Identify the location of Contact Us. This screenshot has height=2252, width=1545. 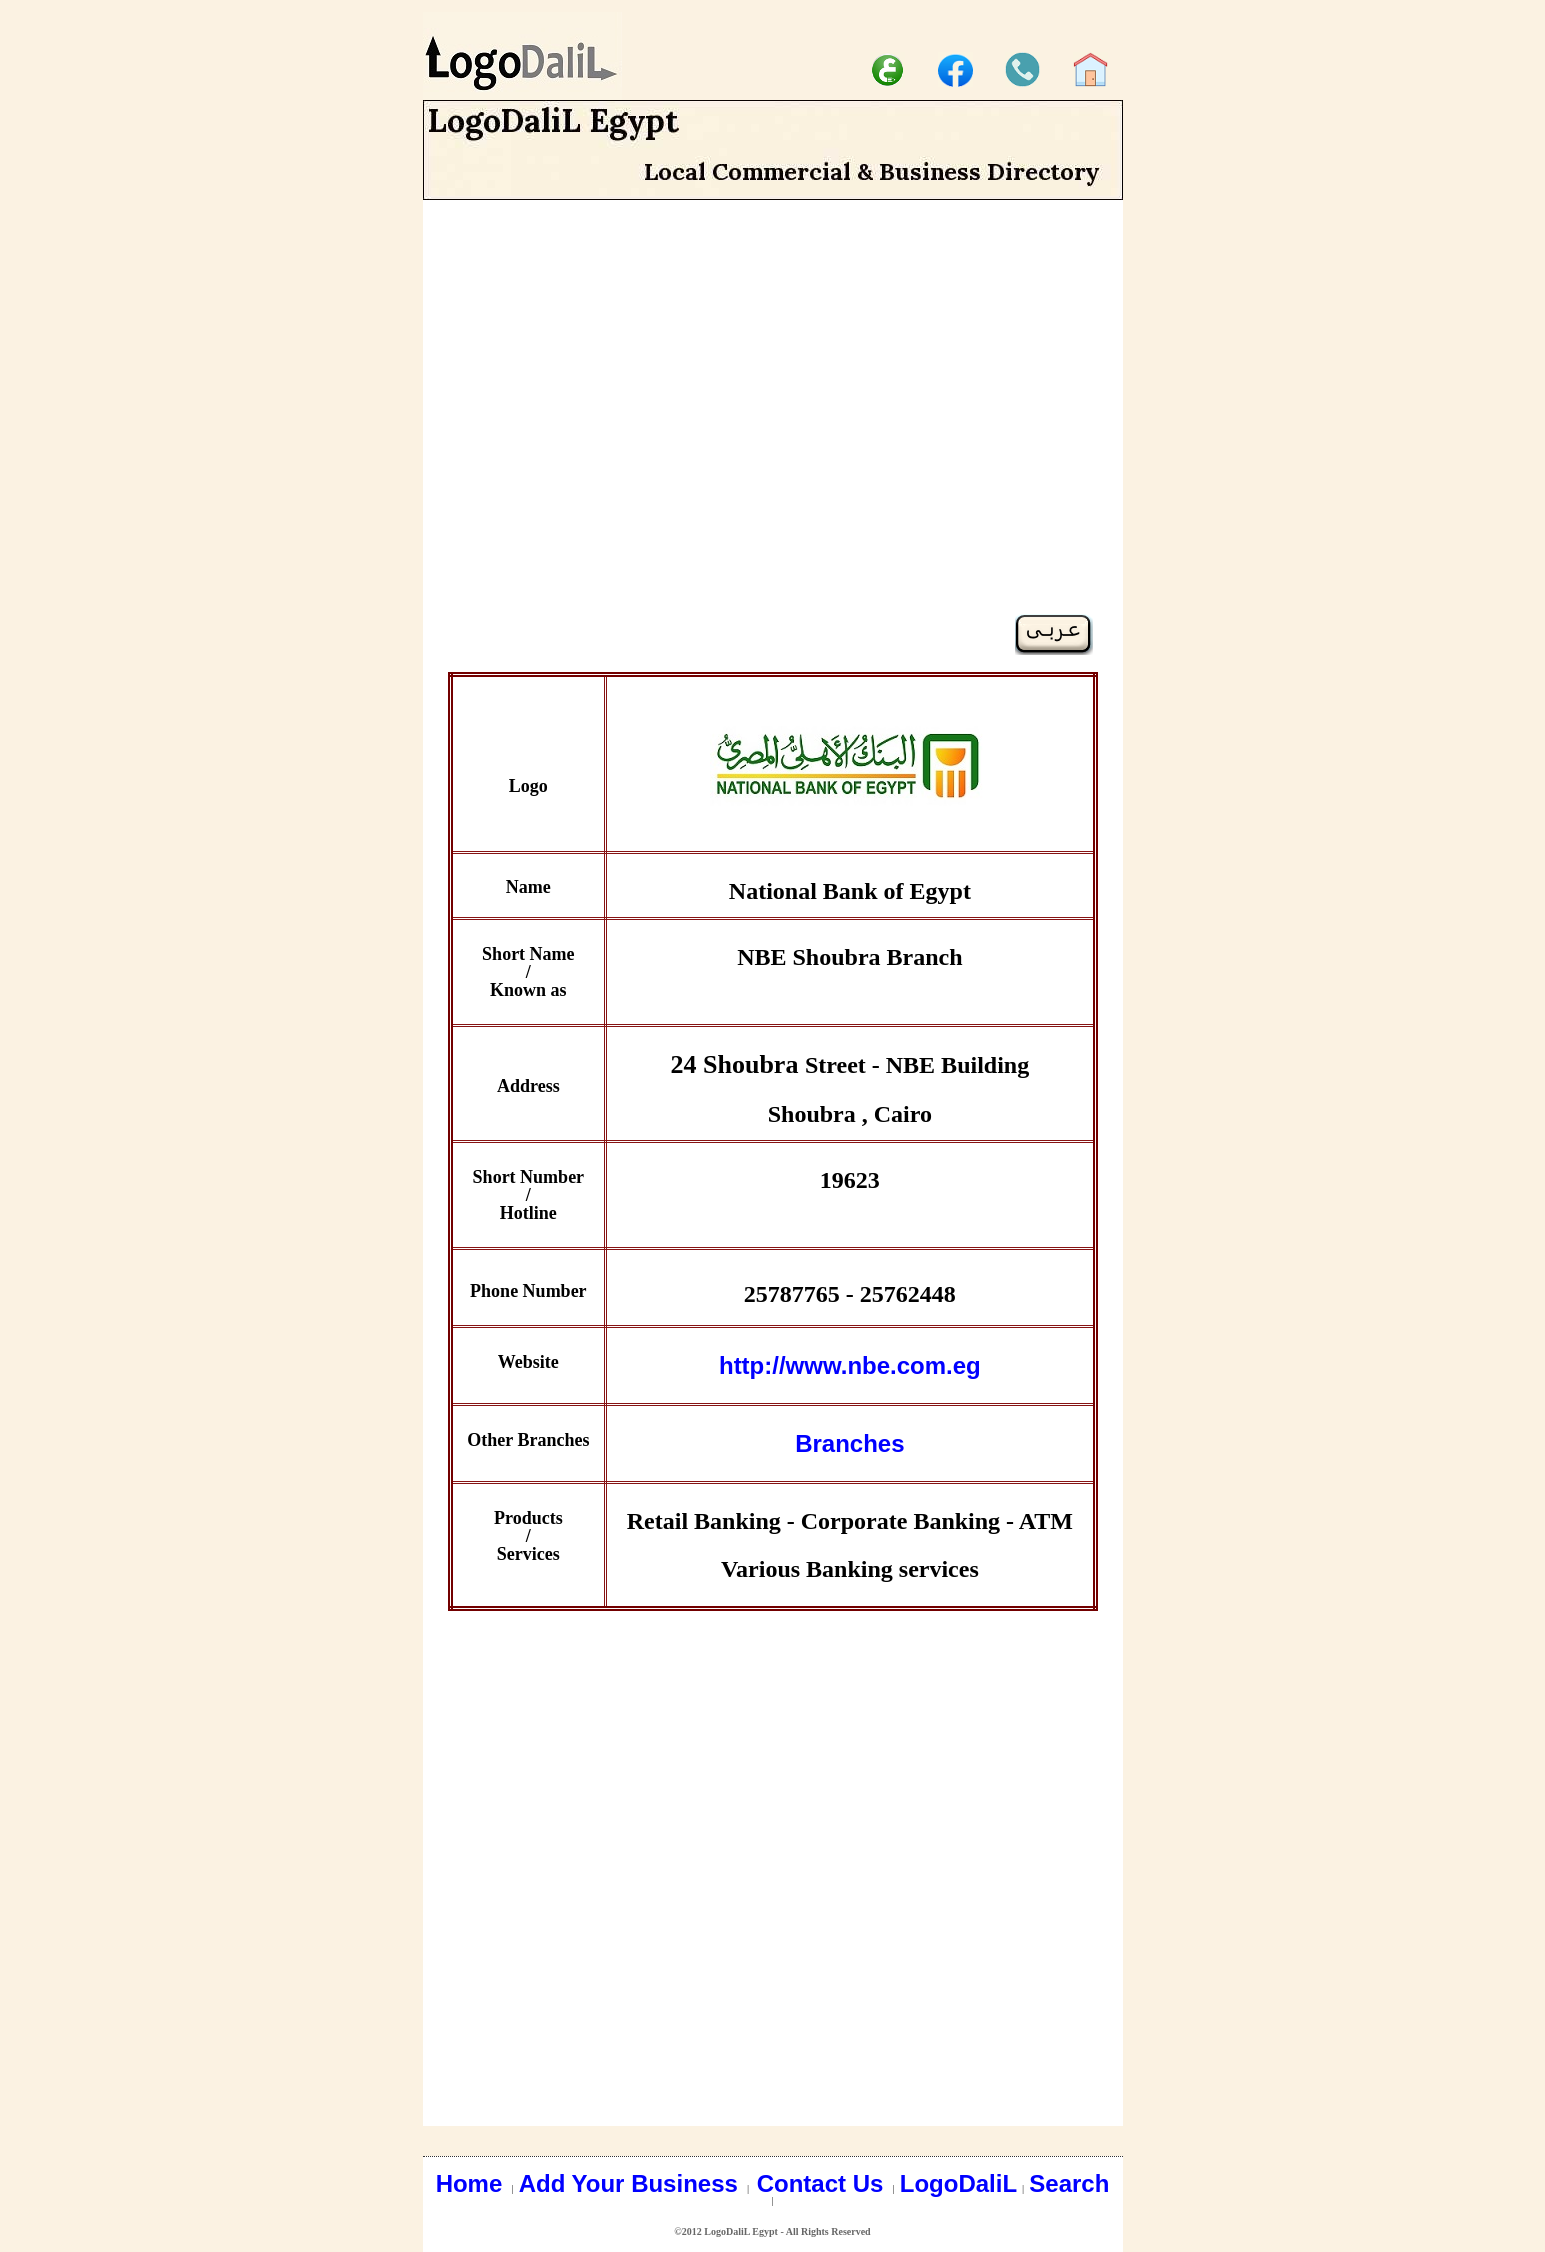
(823, 2183).